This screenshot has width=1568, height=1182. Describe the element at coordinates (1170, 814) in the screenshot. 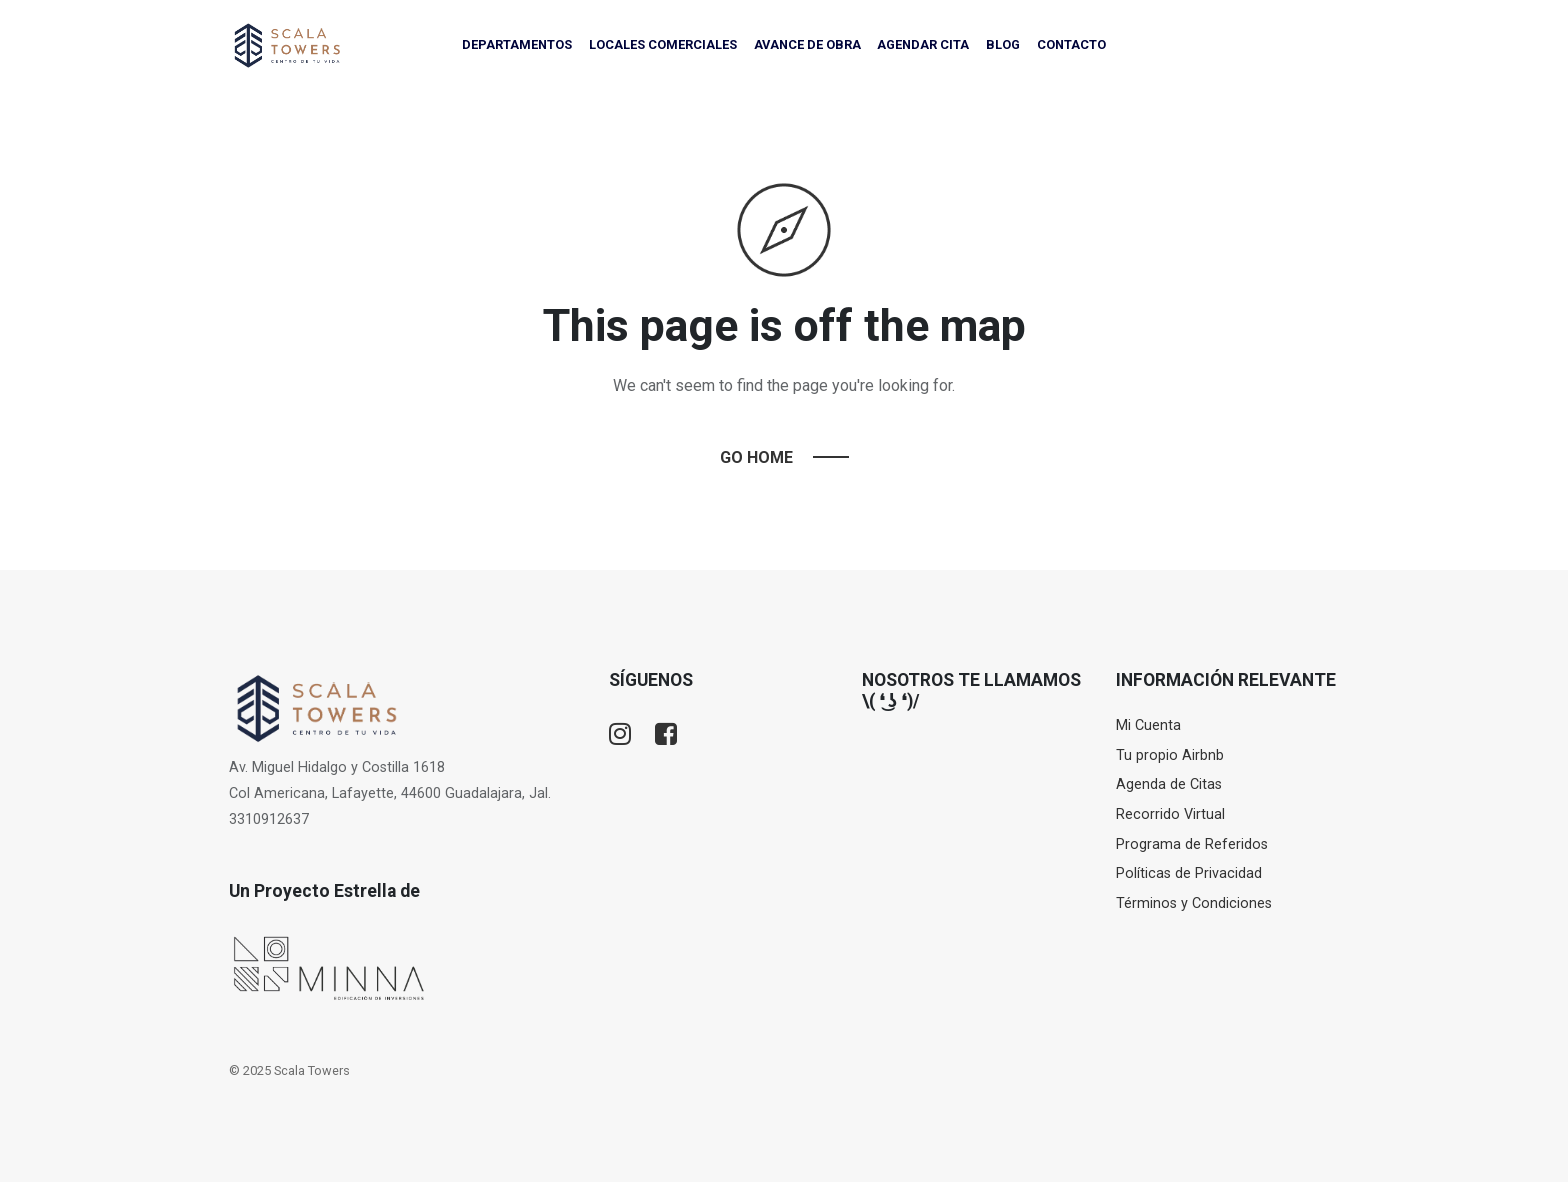

I see `Recorrido Virtual` at that location.